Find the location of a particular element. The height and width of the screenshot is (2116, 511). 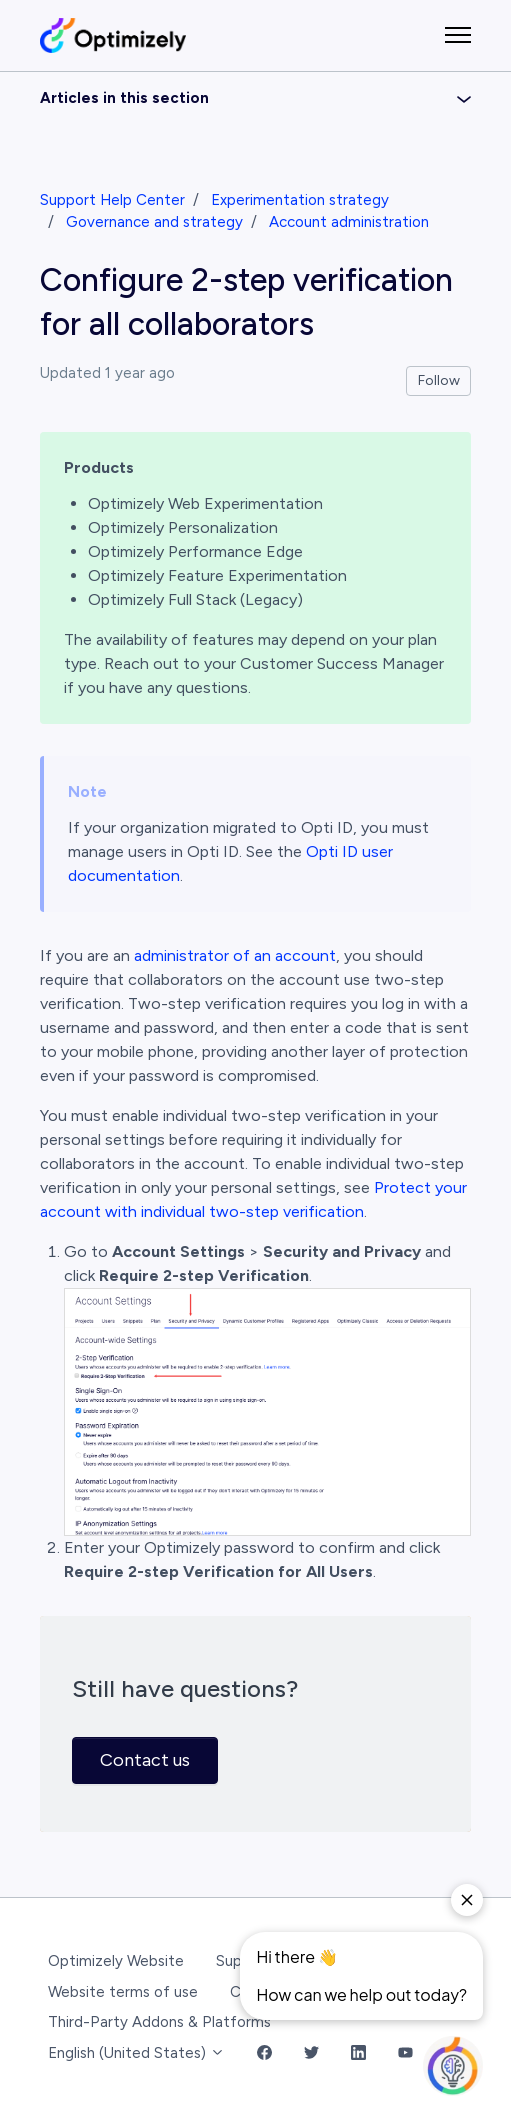

Account administration is located at coordinates (349, 222).